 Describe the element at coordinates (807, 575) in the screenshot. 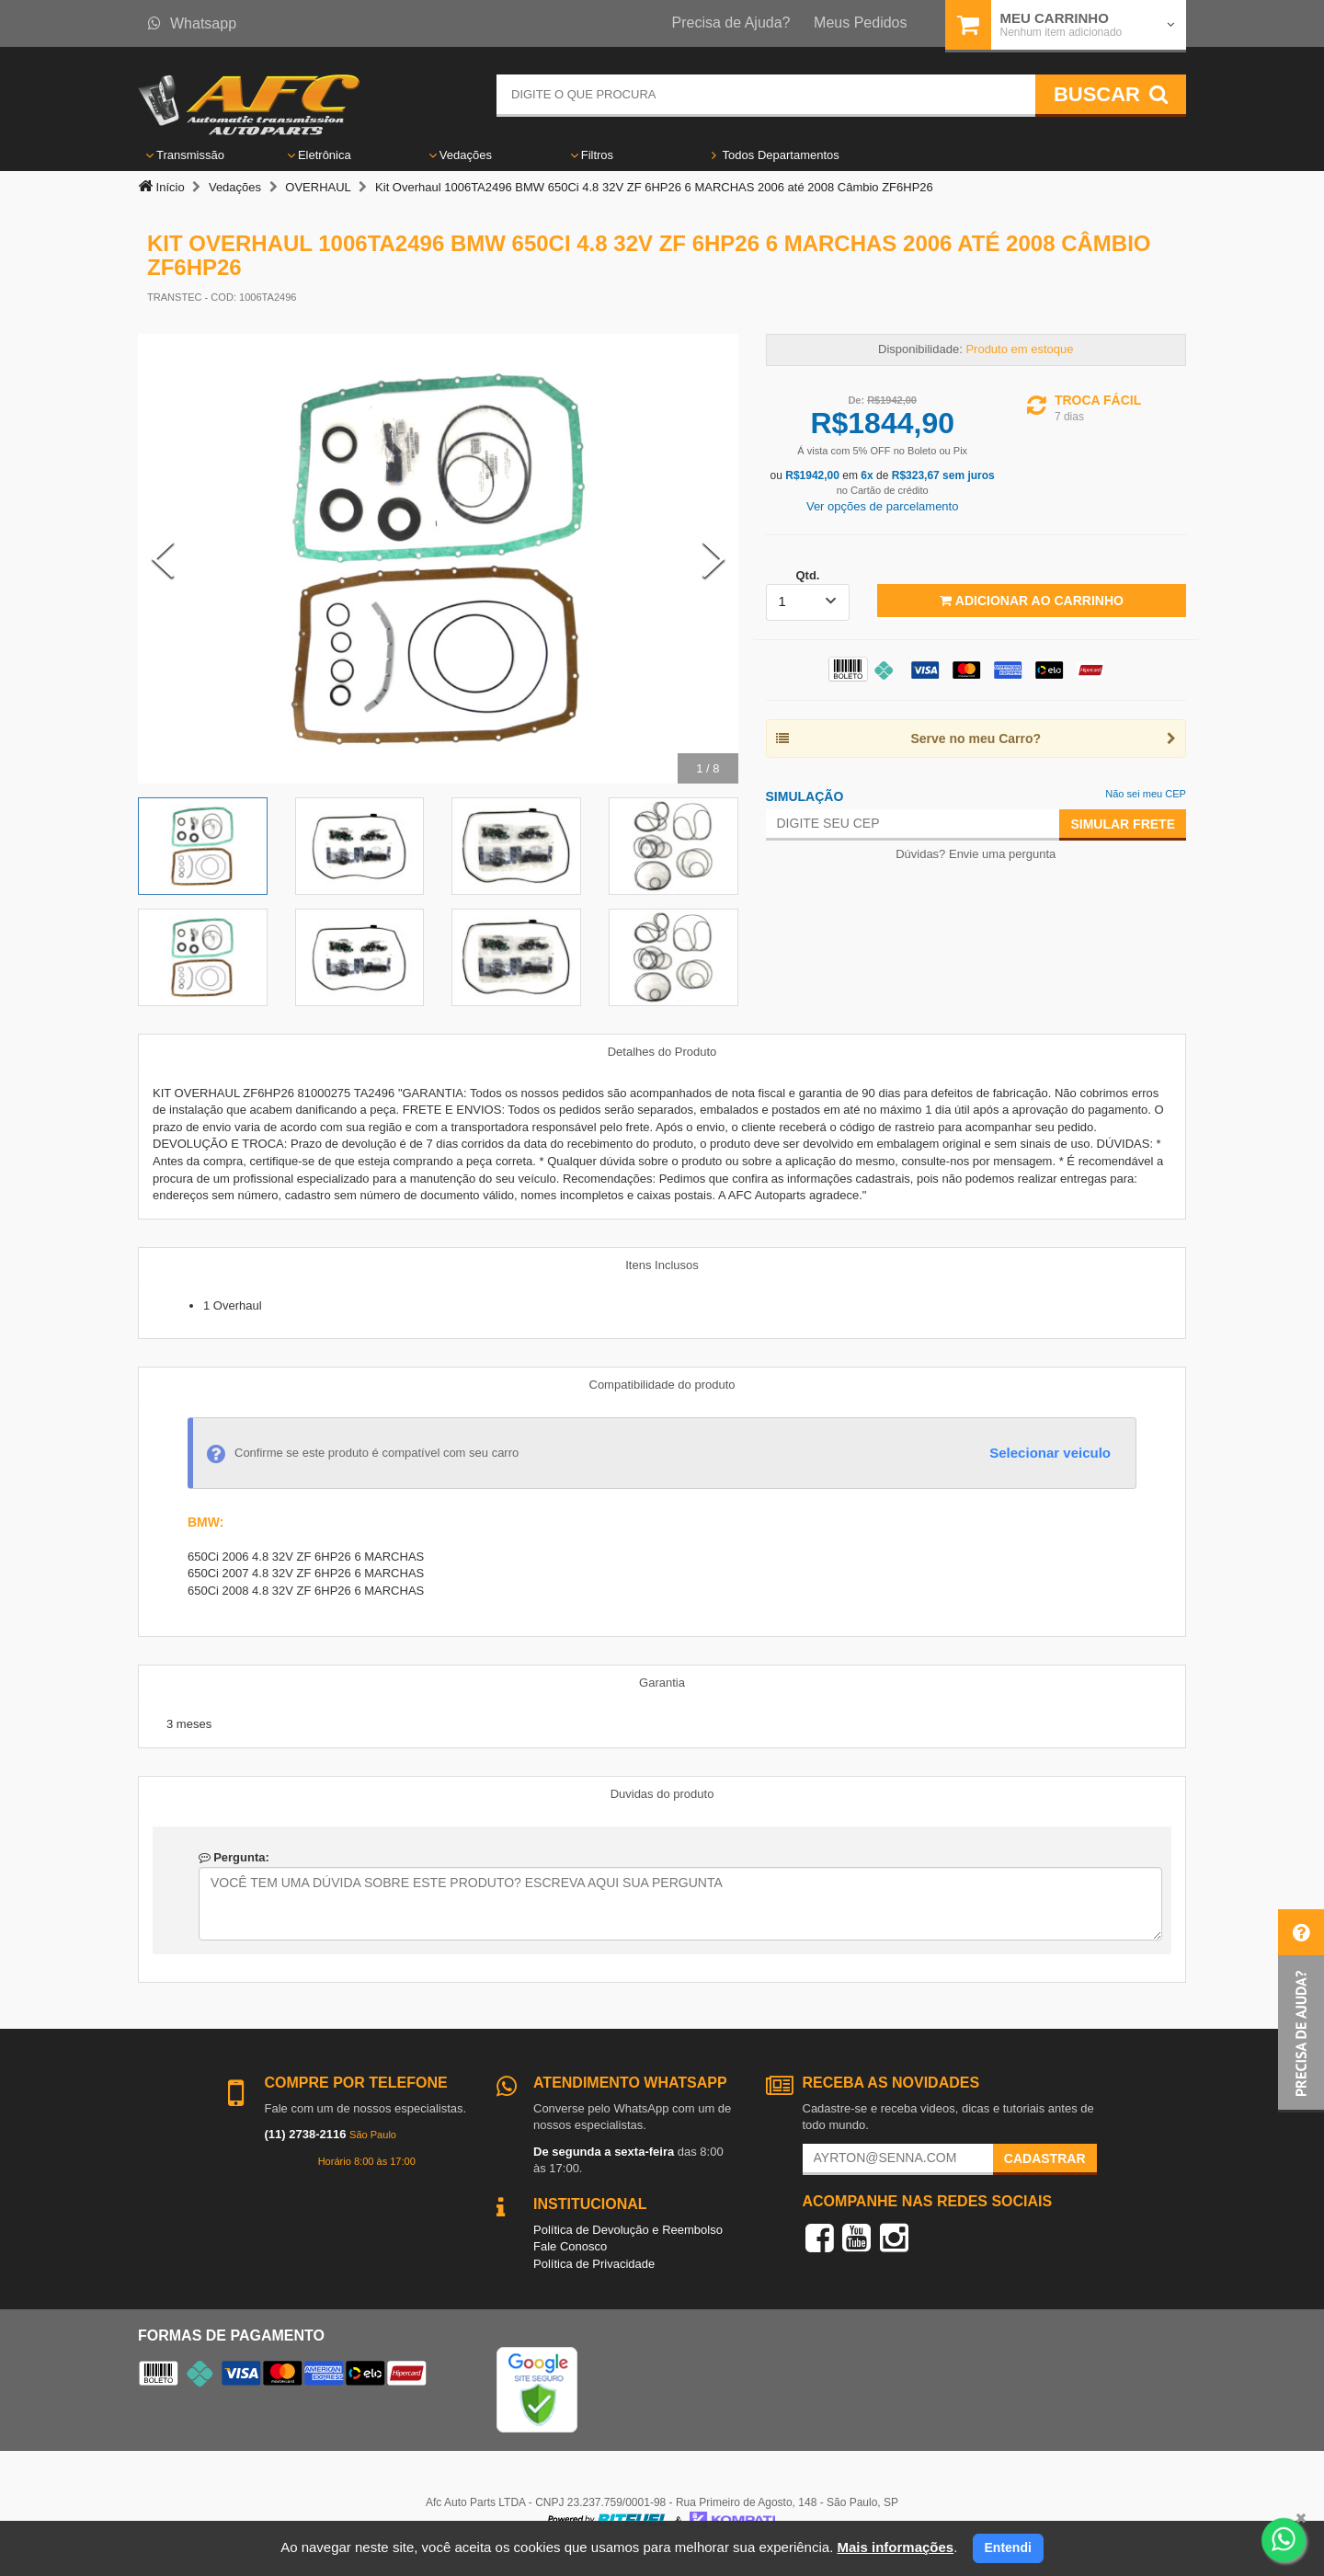

I see `Qtd.` at that location.